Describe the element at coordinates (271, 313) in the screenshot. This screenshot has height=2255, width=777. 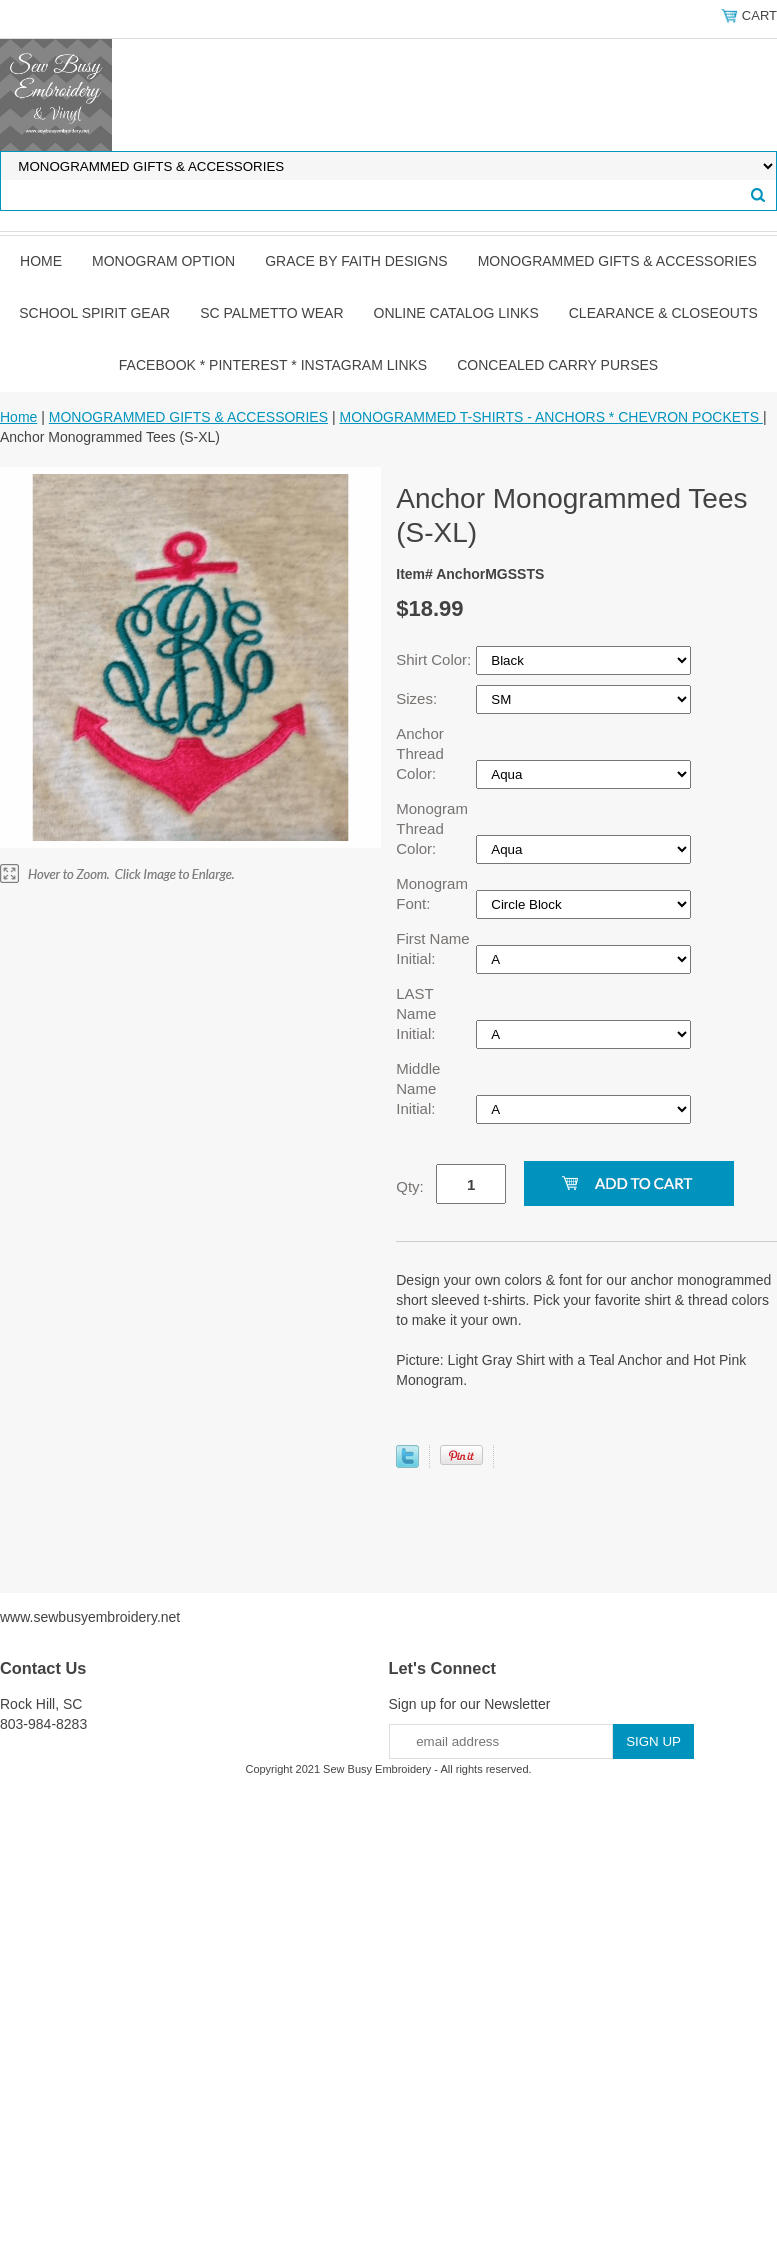
I see `SC PALMETTO WEAR` at that location.